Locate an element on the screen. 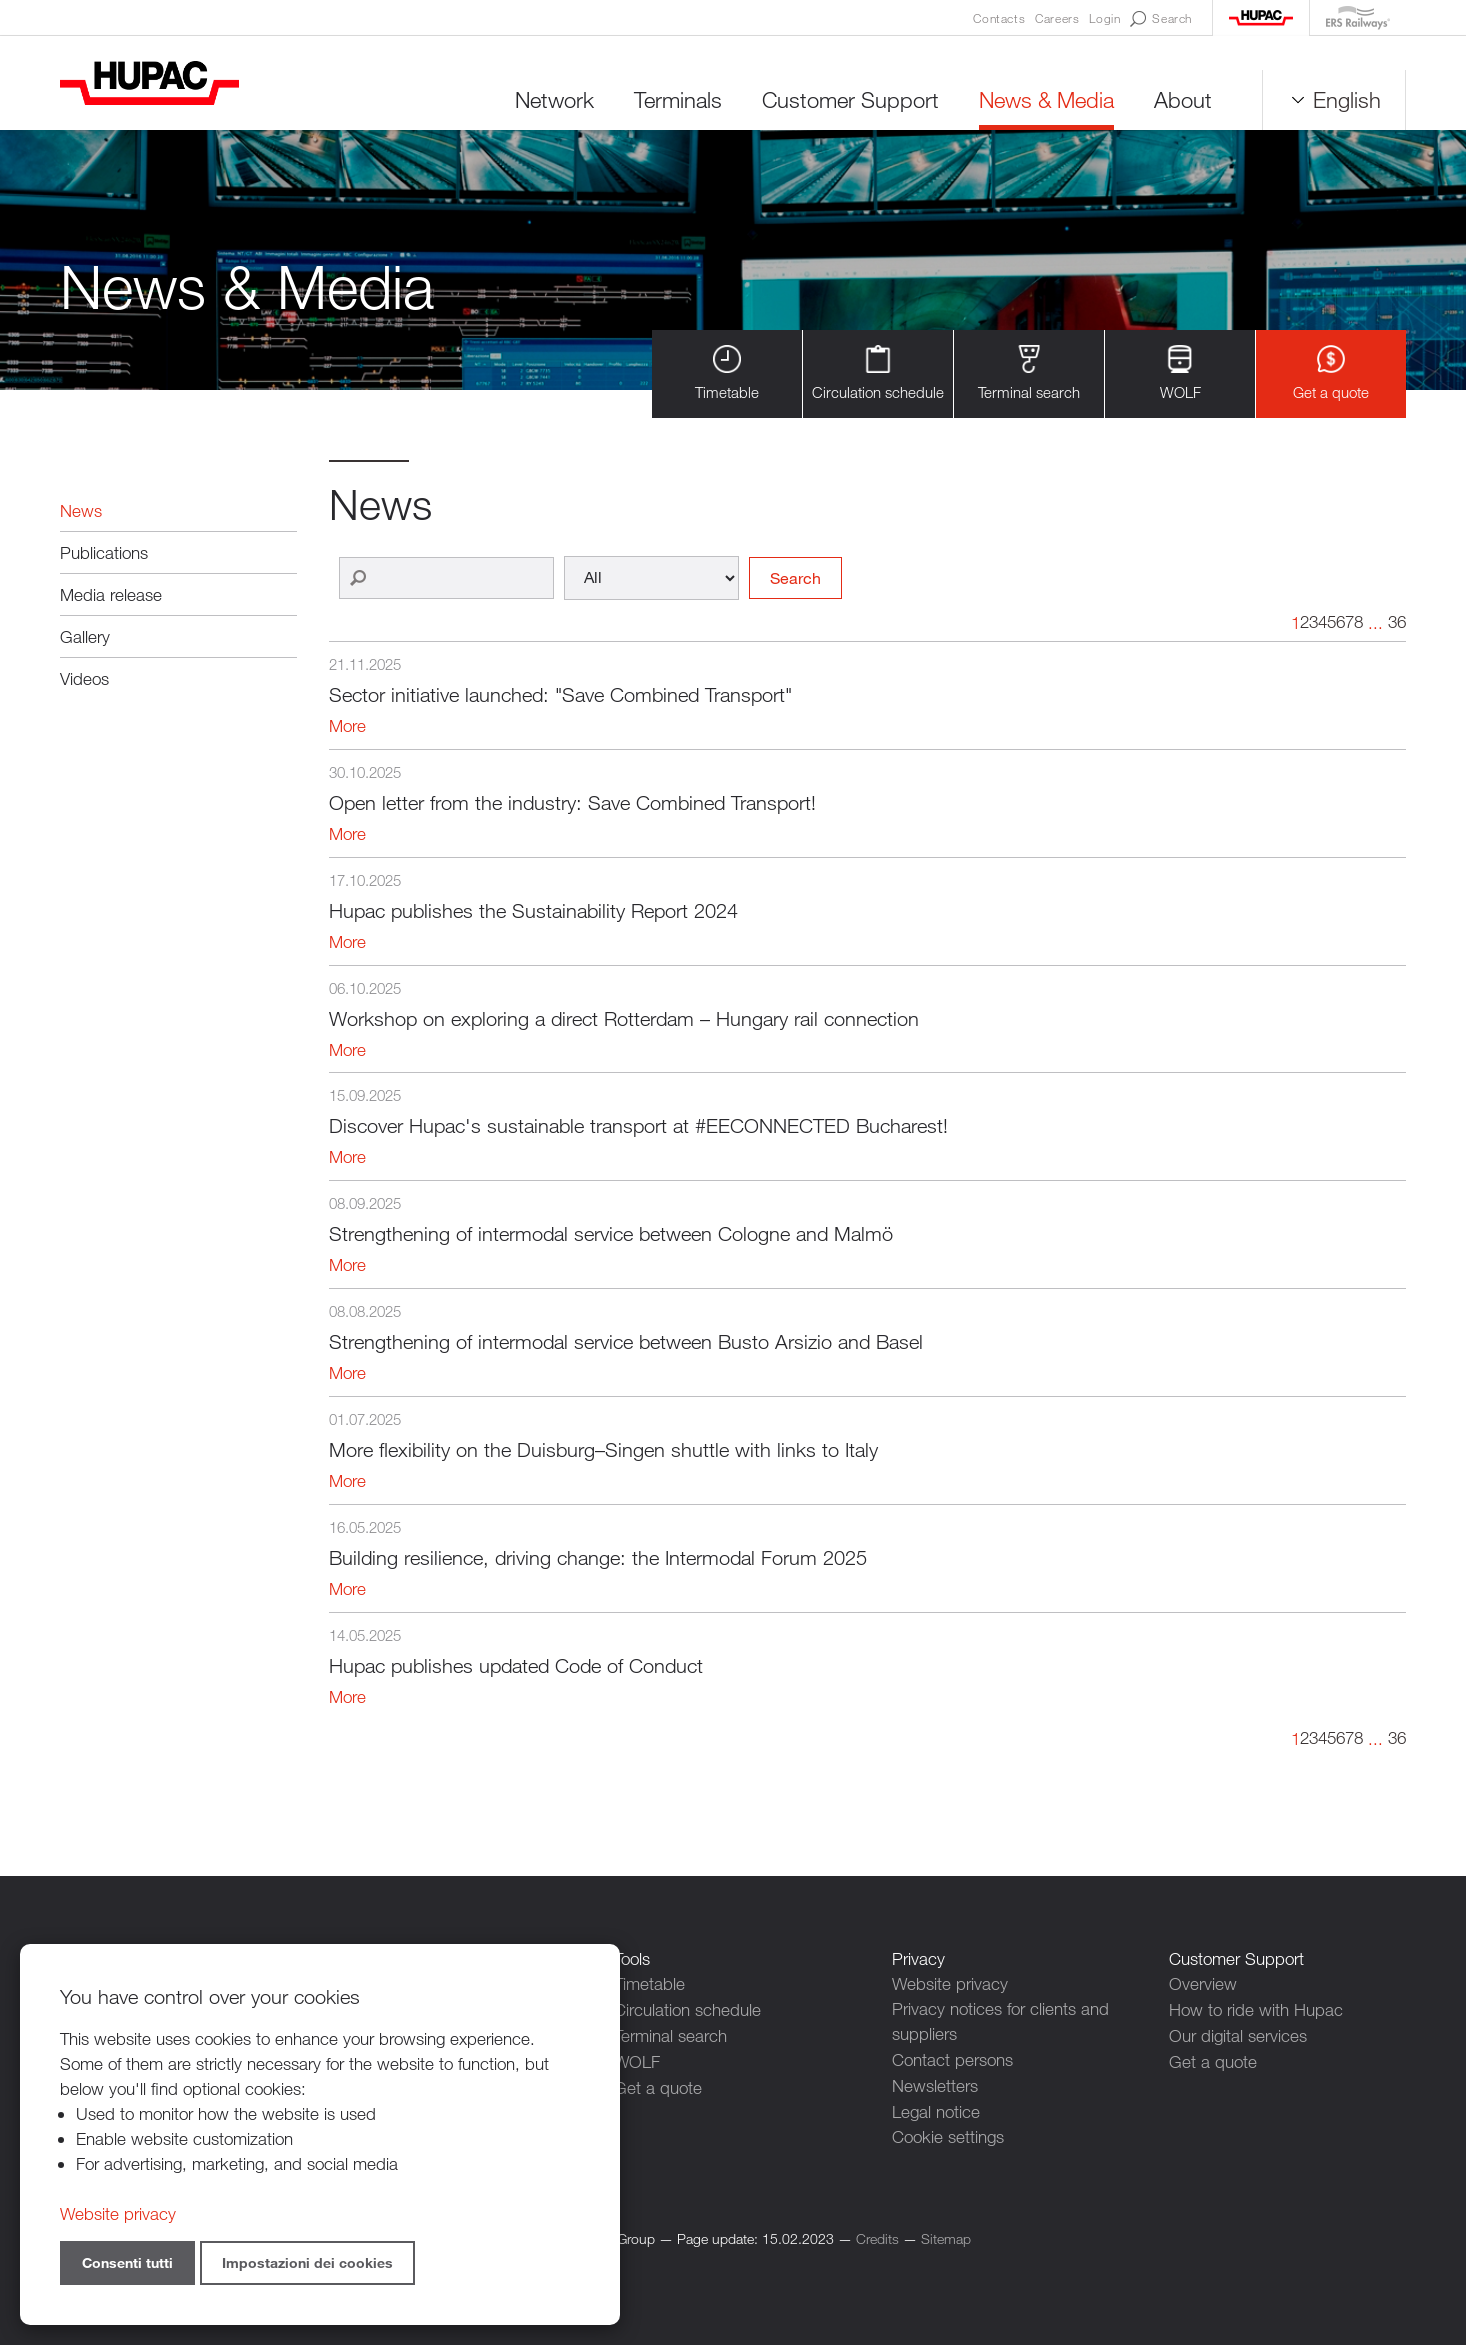 The width and height of the screenshot is (1466, 2345). Network is located at coordinates (554, 99).